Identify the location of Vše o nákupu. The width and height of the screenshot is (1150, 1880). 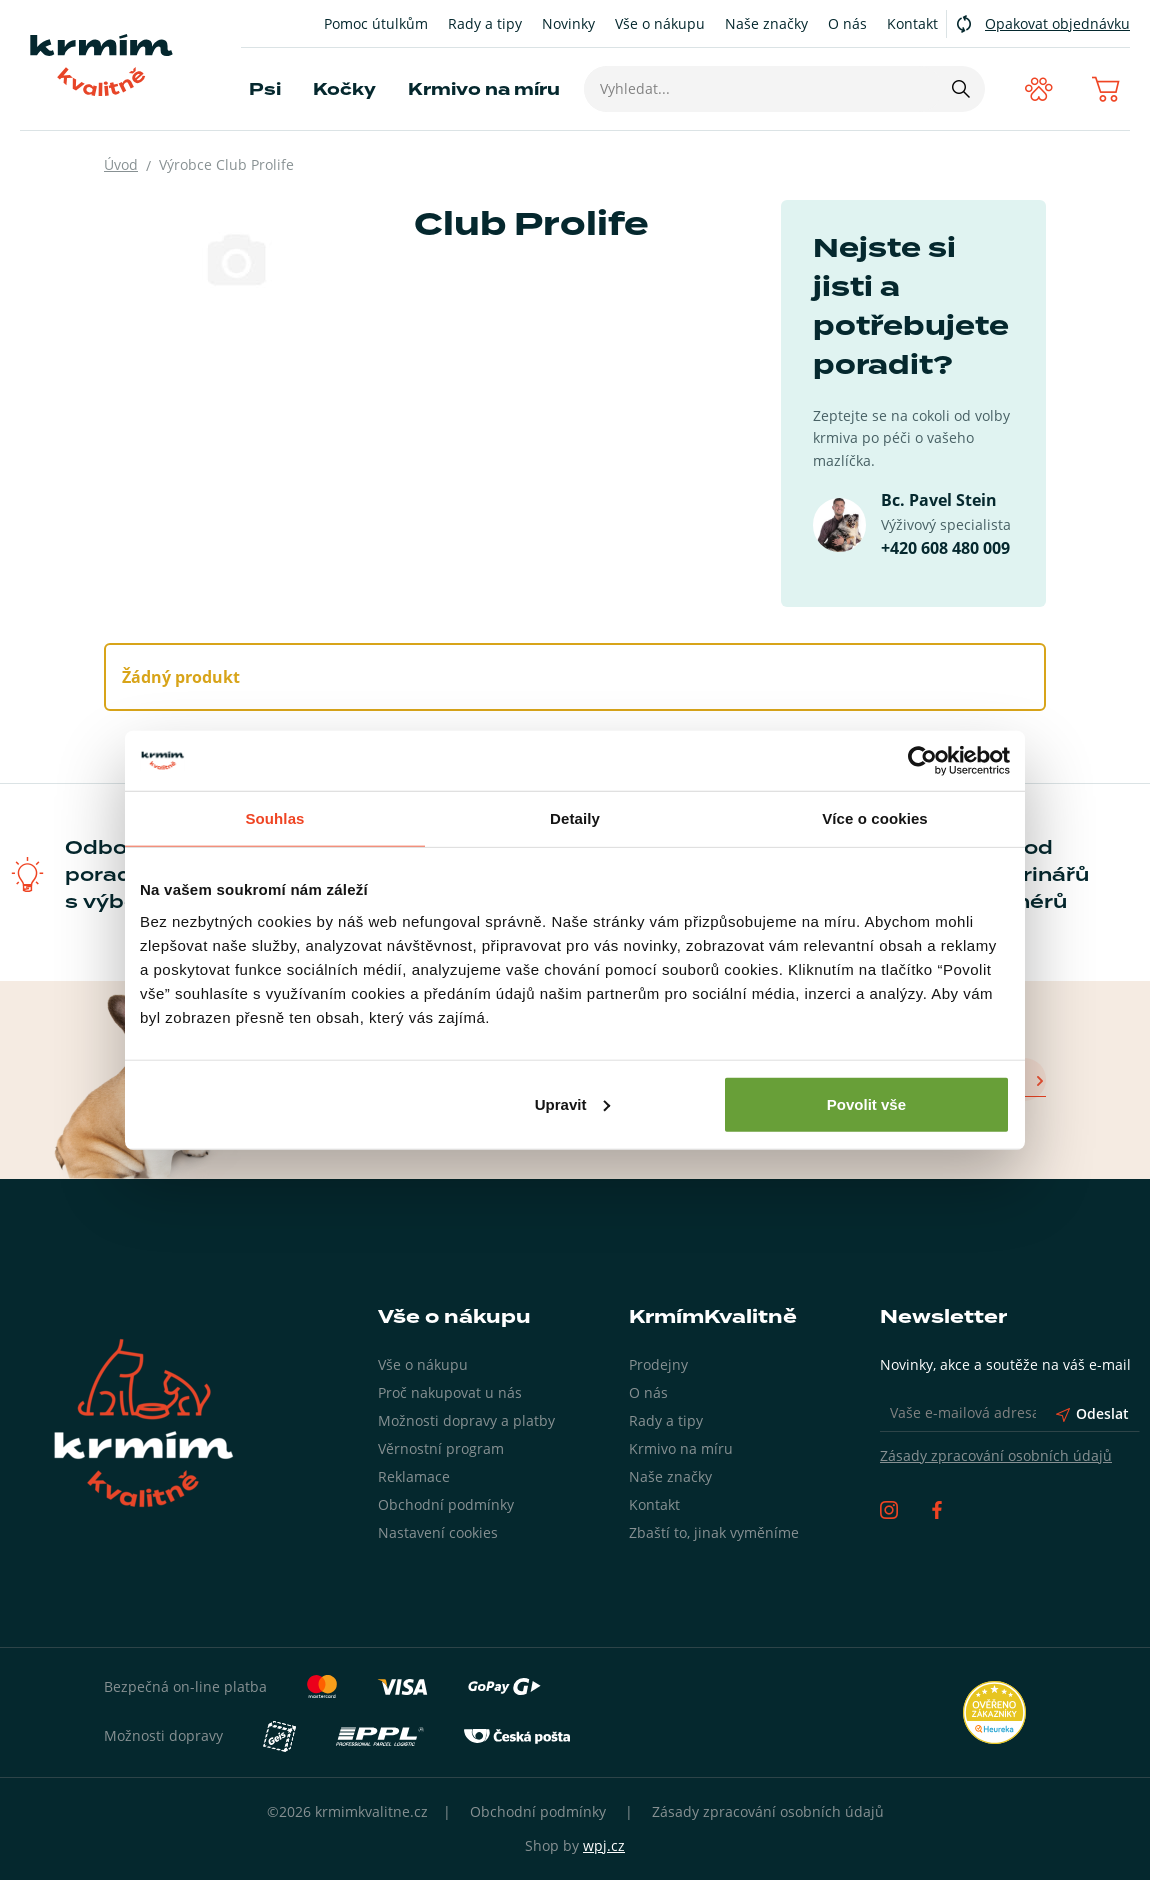
(660, 23).